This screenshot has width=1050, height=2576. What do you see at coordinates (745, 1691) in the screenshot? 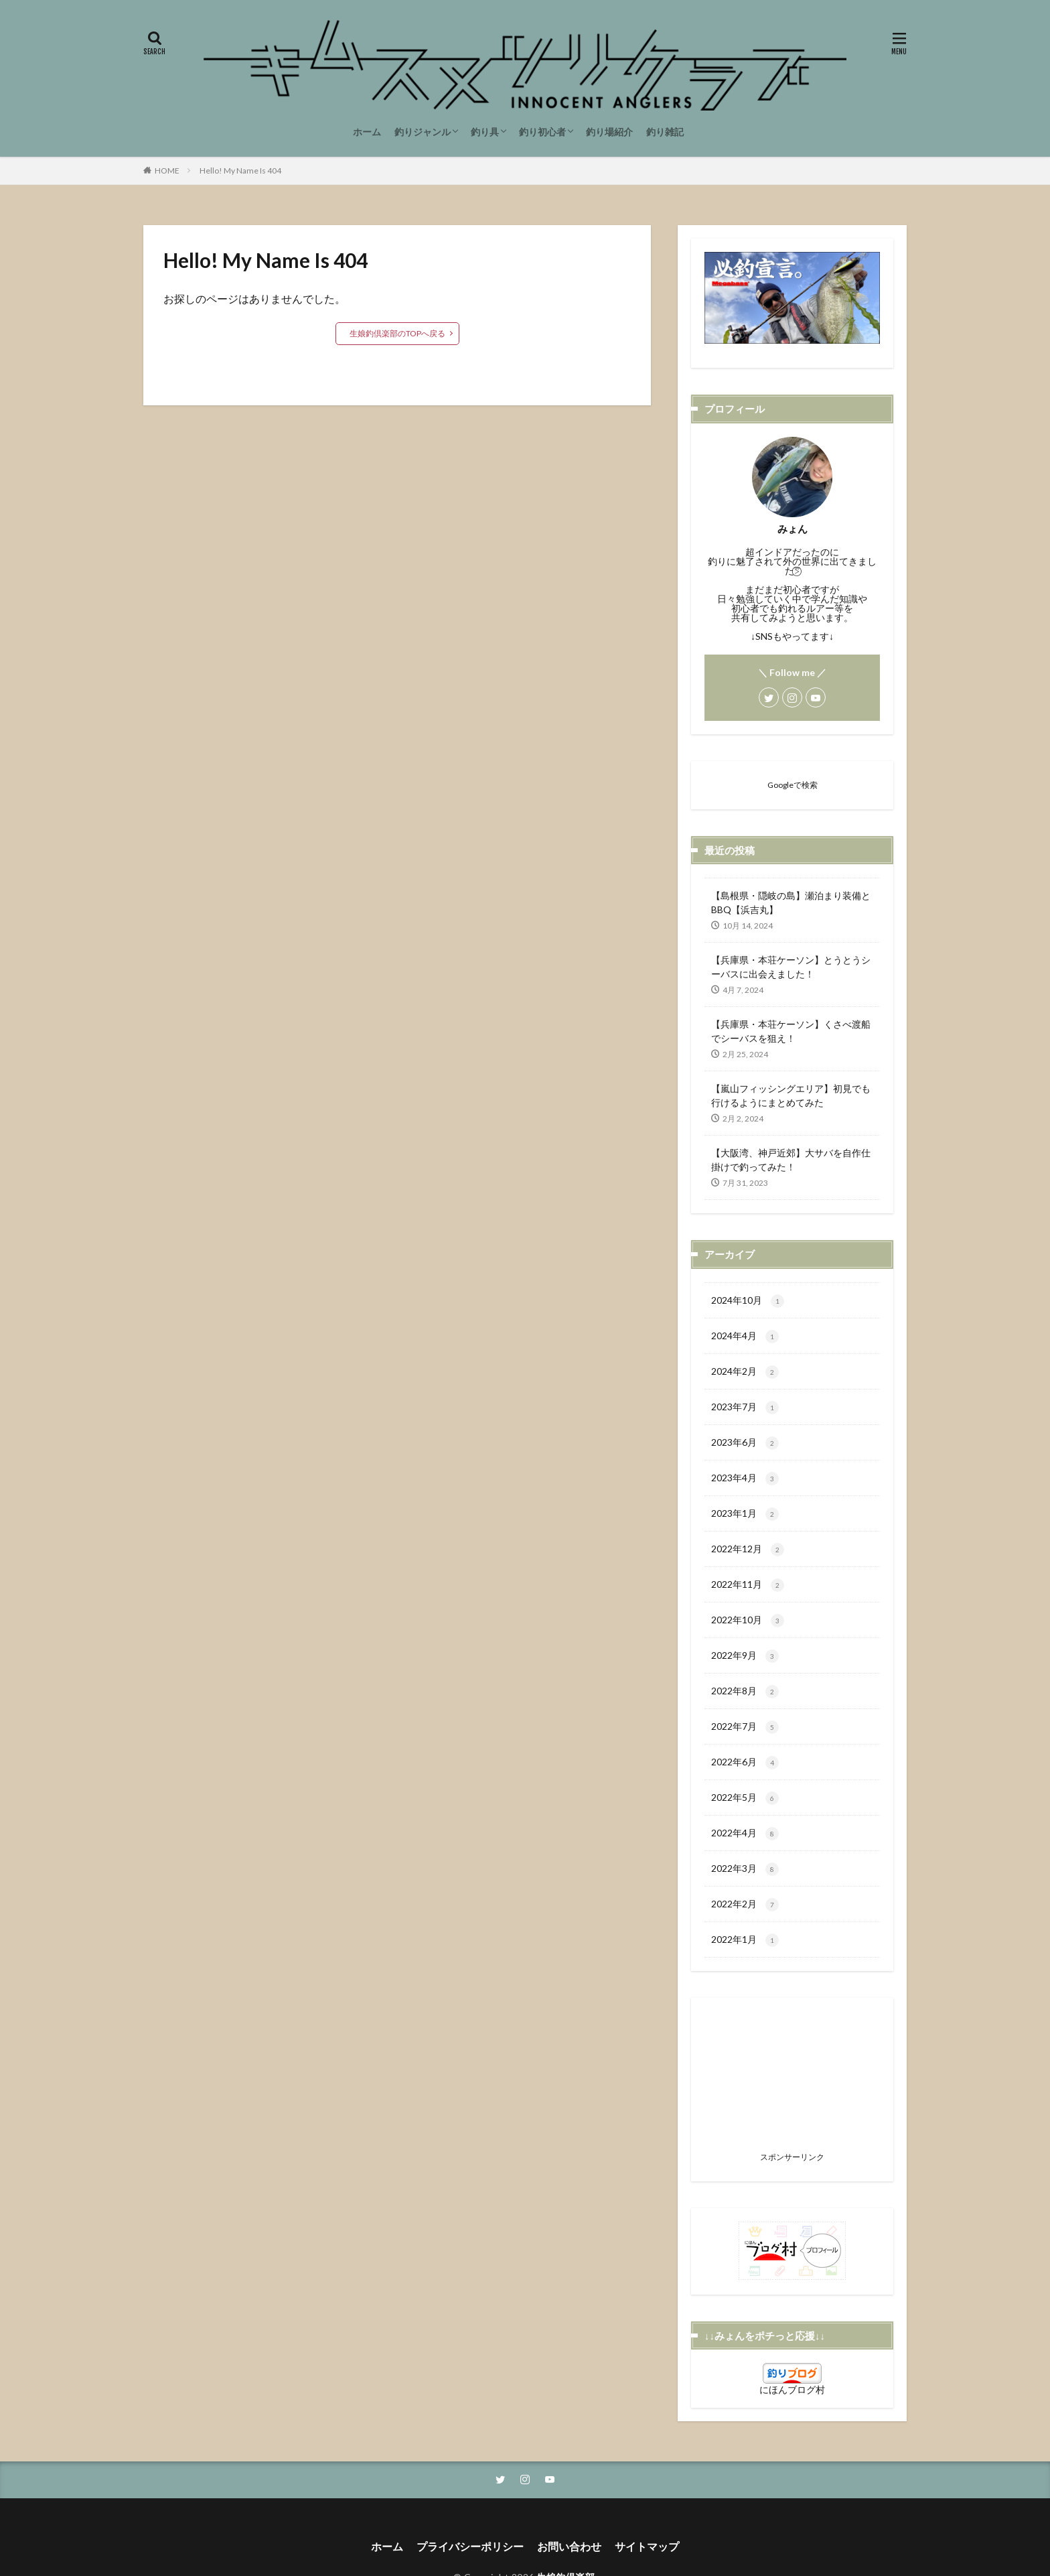
I see `2022年8月` at bounding box center [745, 1691].